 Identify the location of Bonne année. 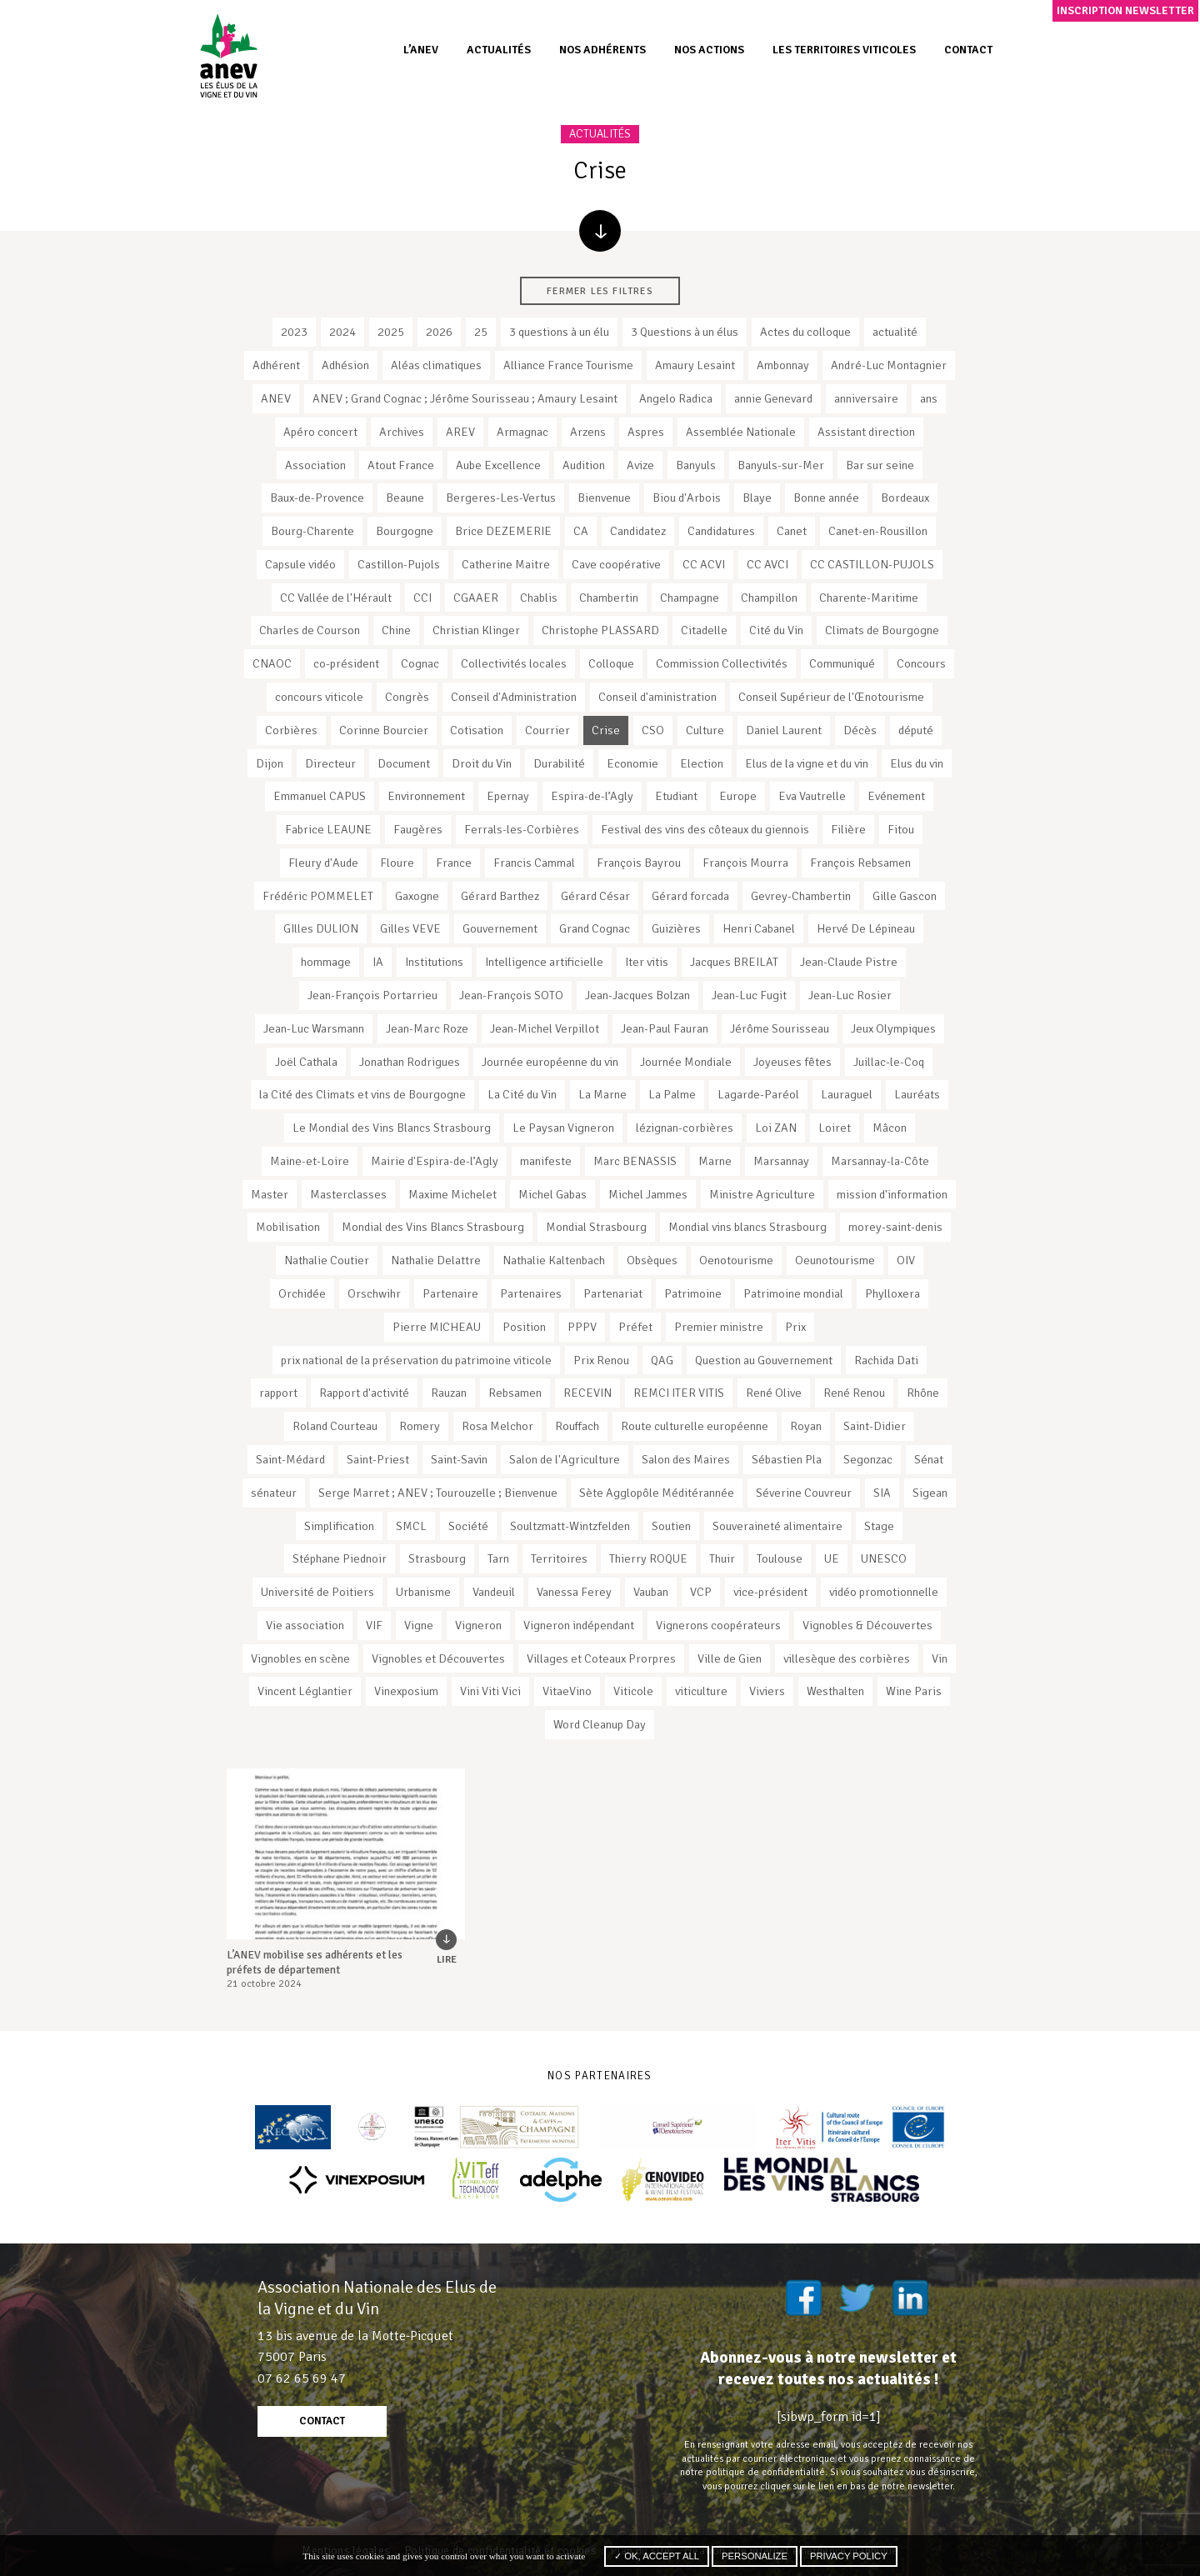
(826, 497).